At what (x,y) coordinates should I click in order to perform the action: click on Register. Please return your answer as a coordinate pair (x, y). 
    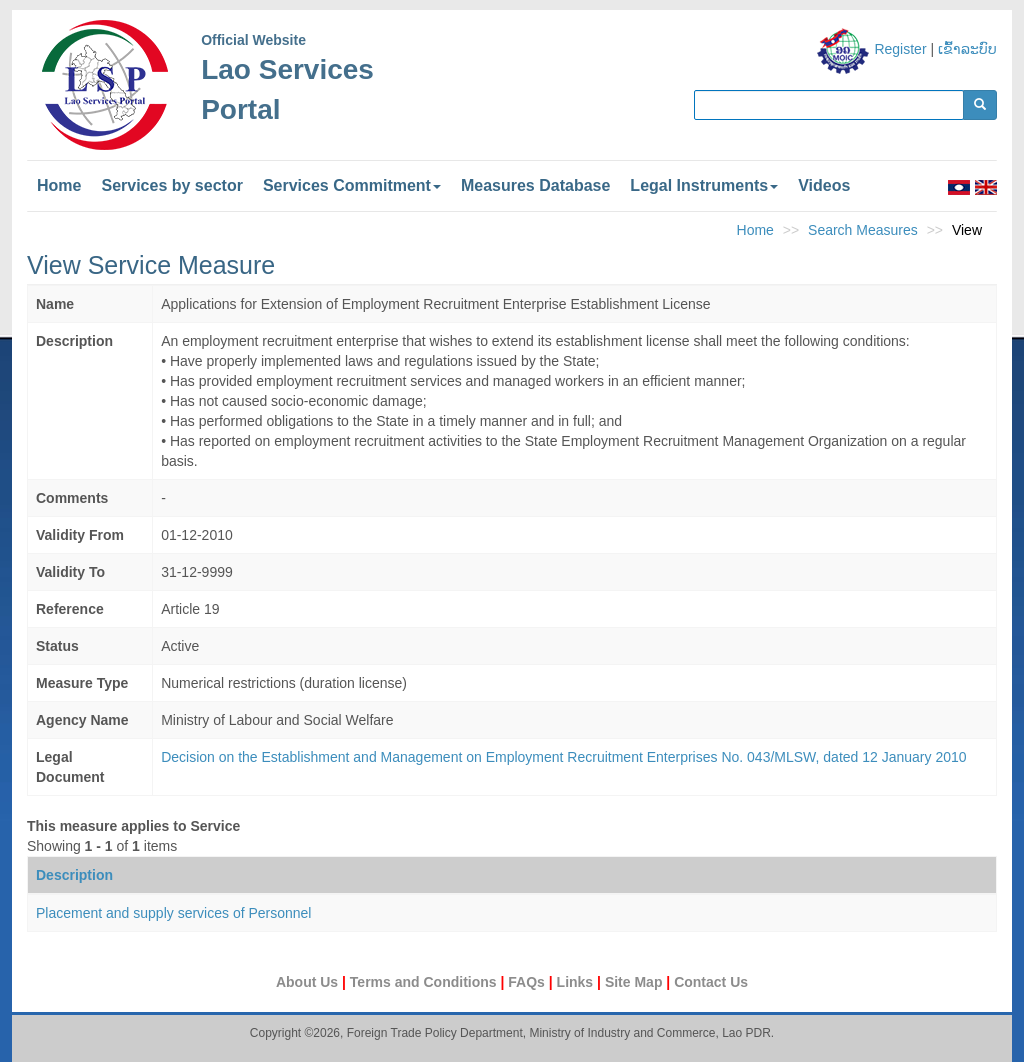
    Looking at the image, I should click on (900, 49).